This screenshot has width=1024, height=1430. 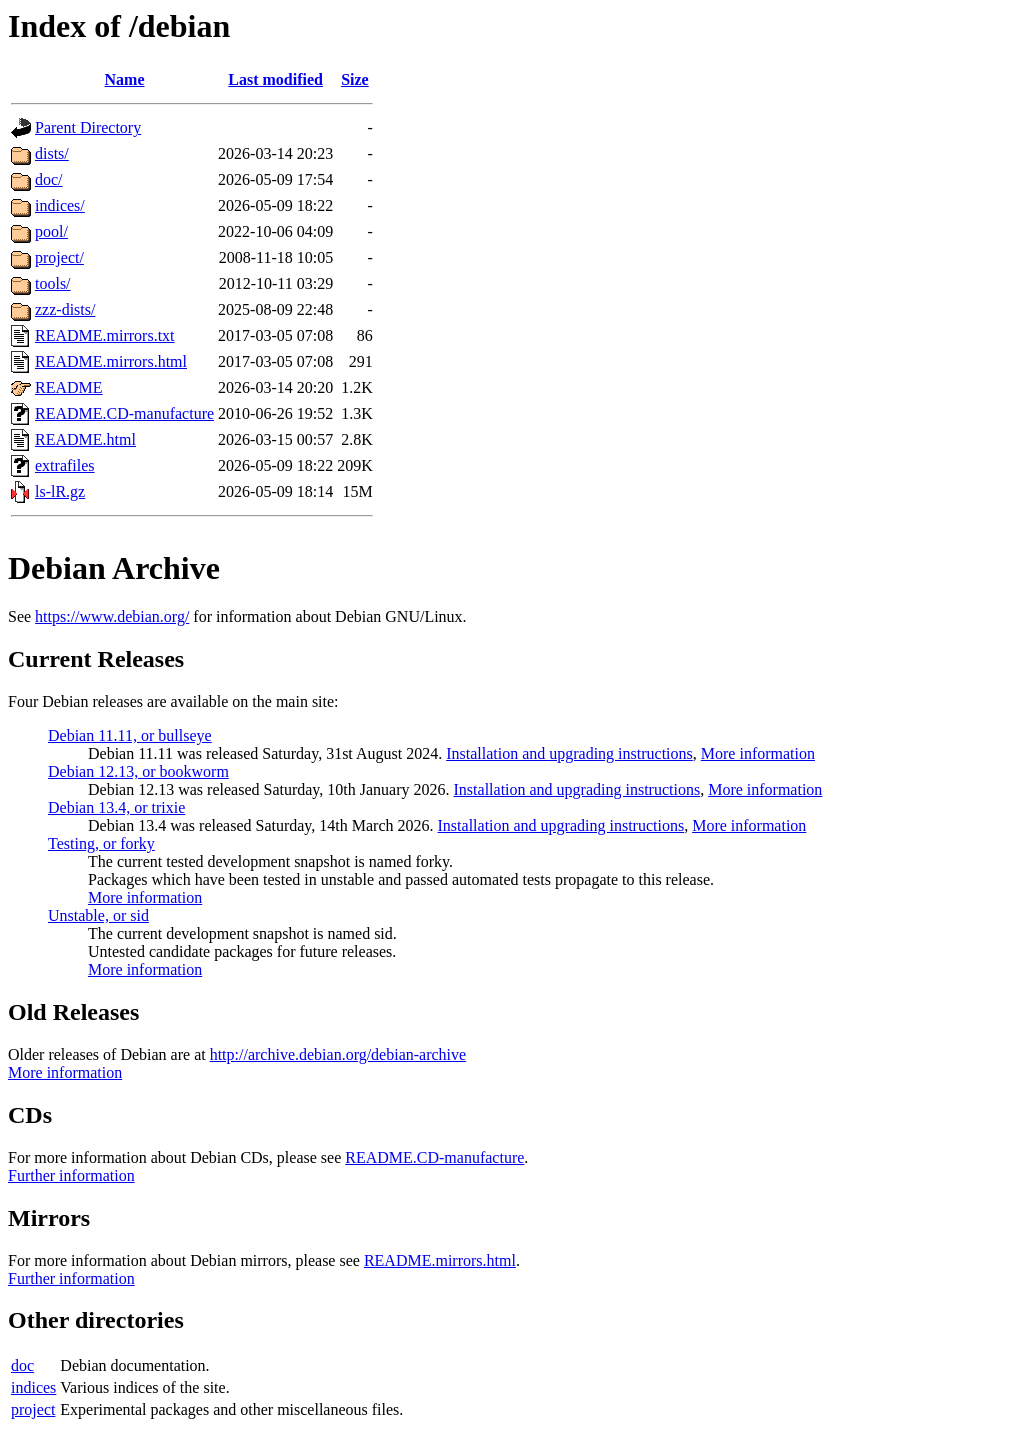 I want to click on Name, so click(x=125, y=79).